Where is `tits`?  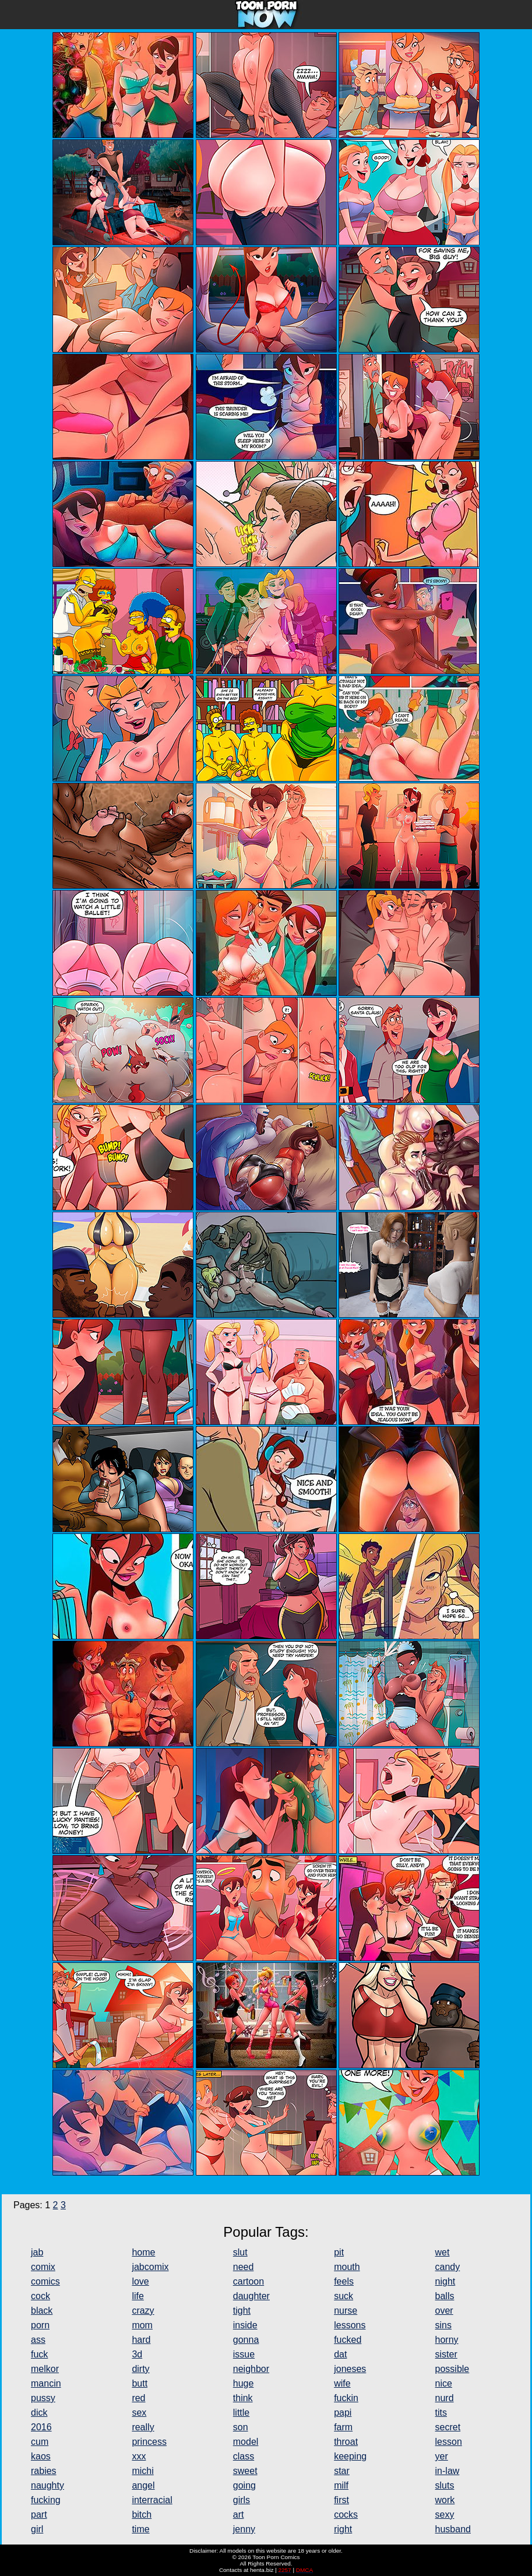
tits is located at coordinates (441, 2412).